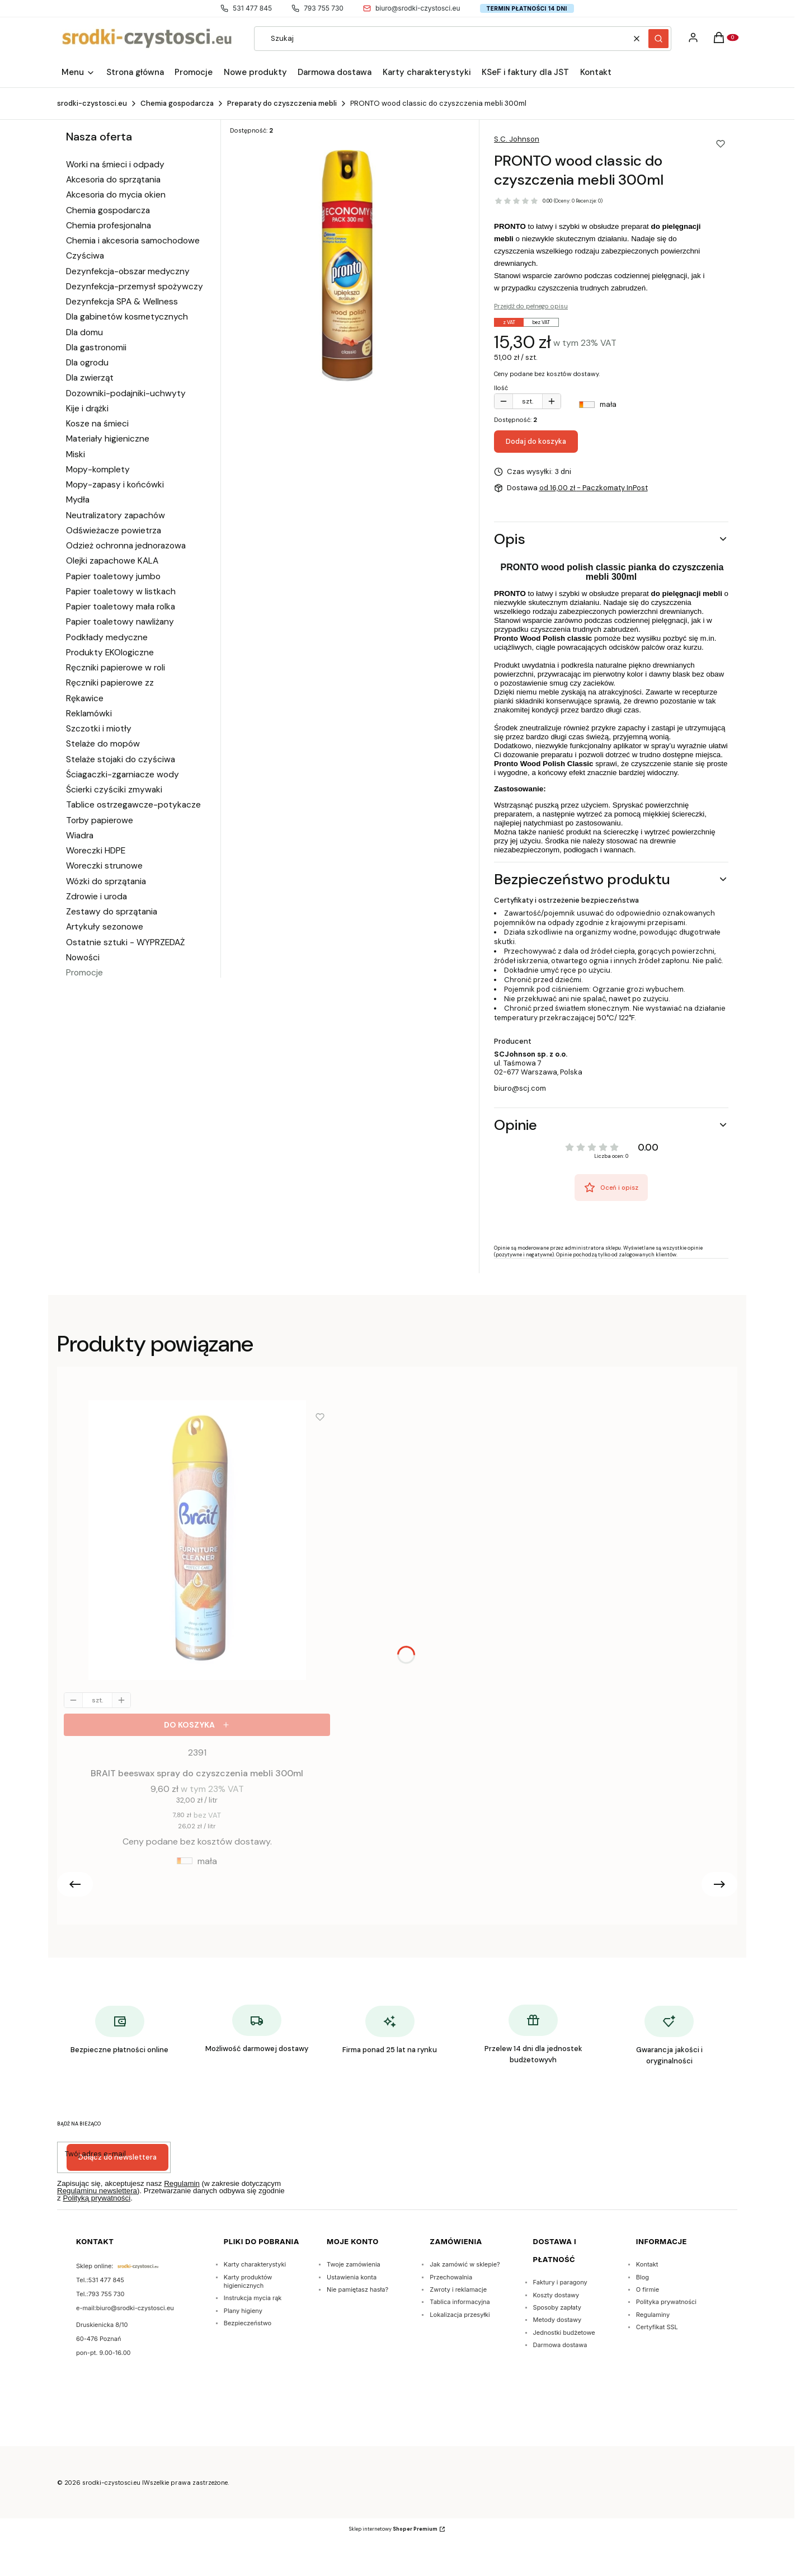 This screenshot has height=2576, width=800. Describe the element at coordinates (411, 8) in the screenshot. I see `biuro@srodki-czystosci.eu` at that location.